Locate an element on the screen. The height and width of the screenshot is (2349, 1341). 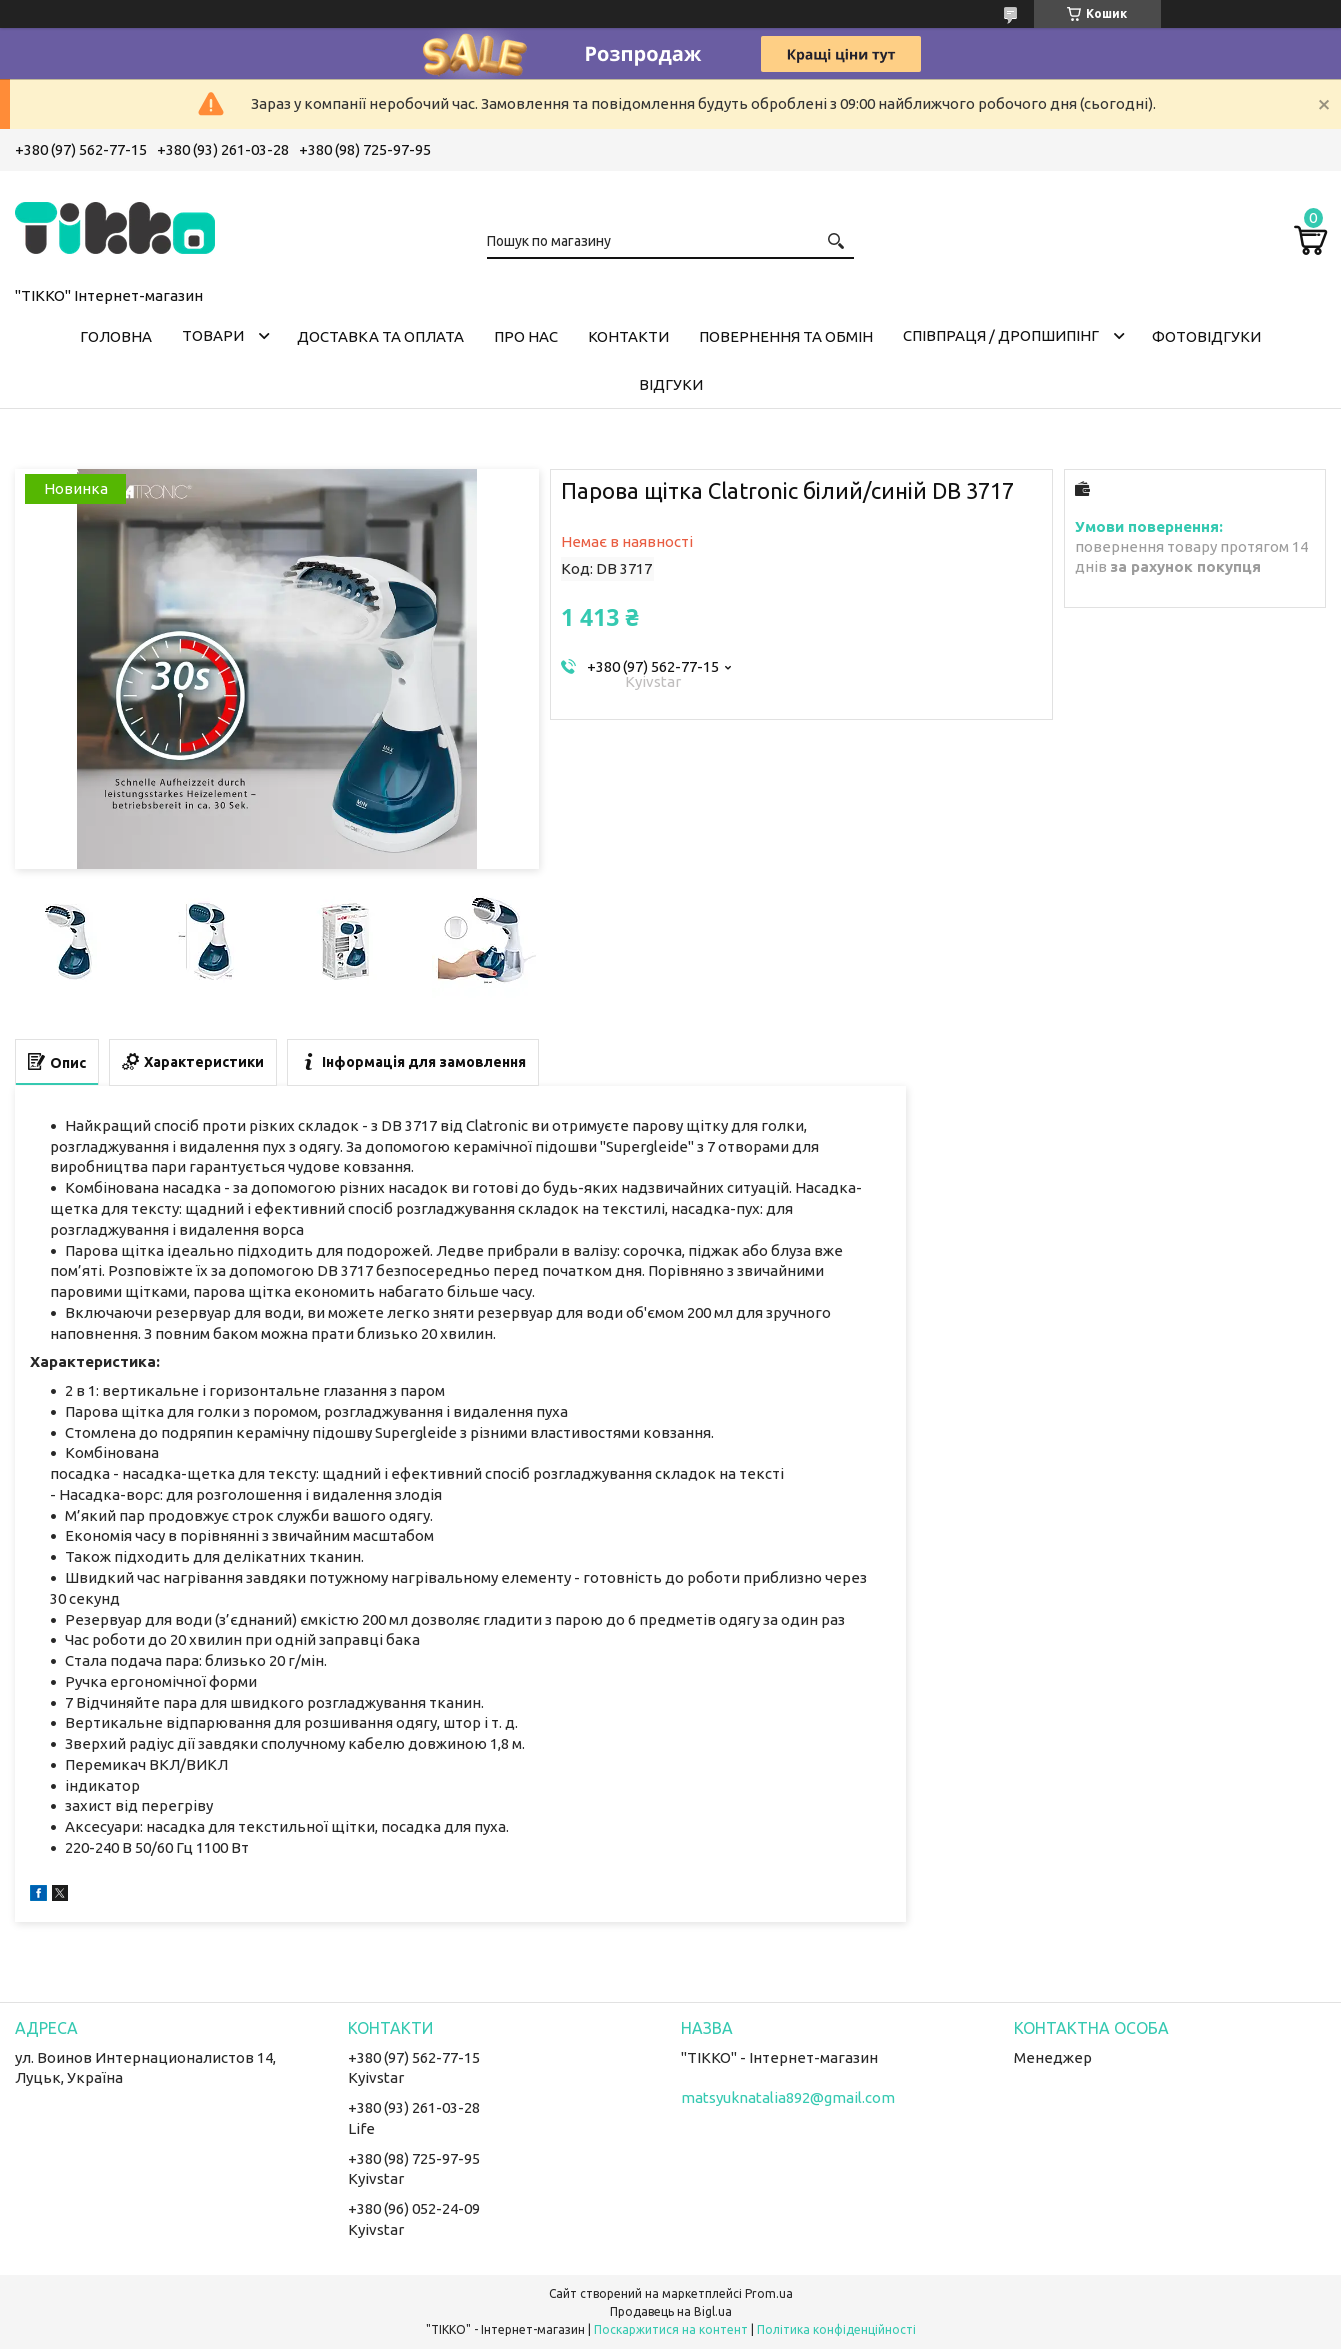
matsyuknatalia892@gmail.com is located at coordinates (788, 2097).